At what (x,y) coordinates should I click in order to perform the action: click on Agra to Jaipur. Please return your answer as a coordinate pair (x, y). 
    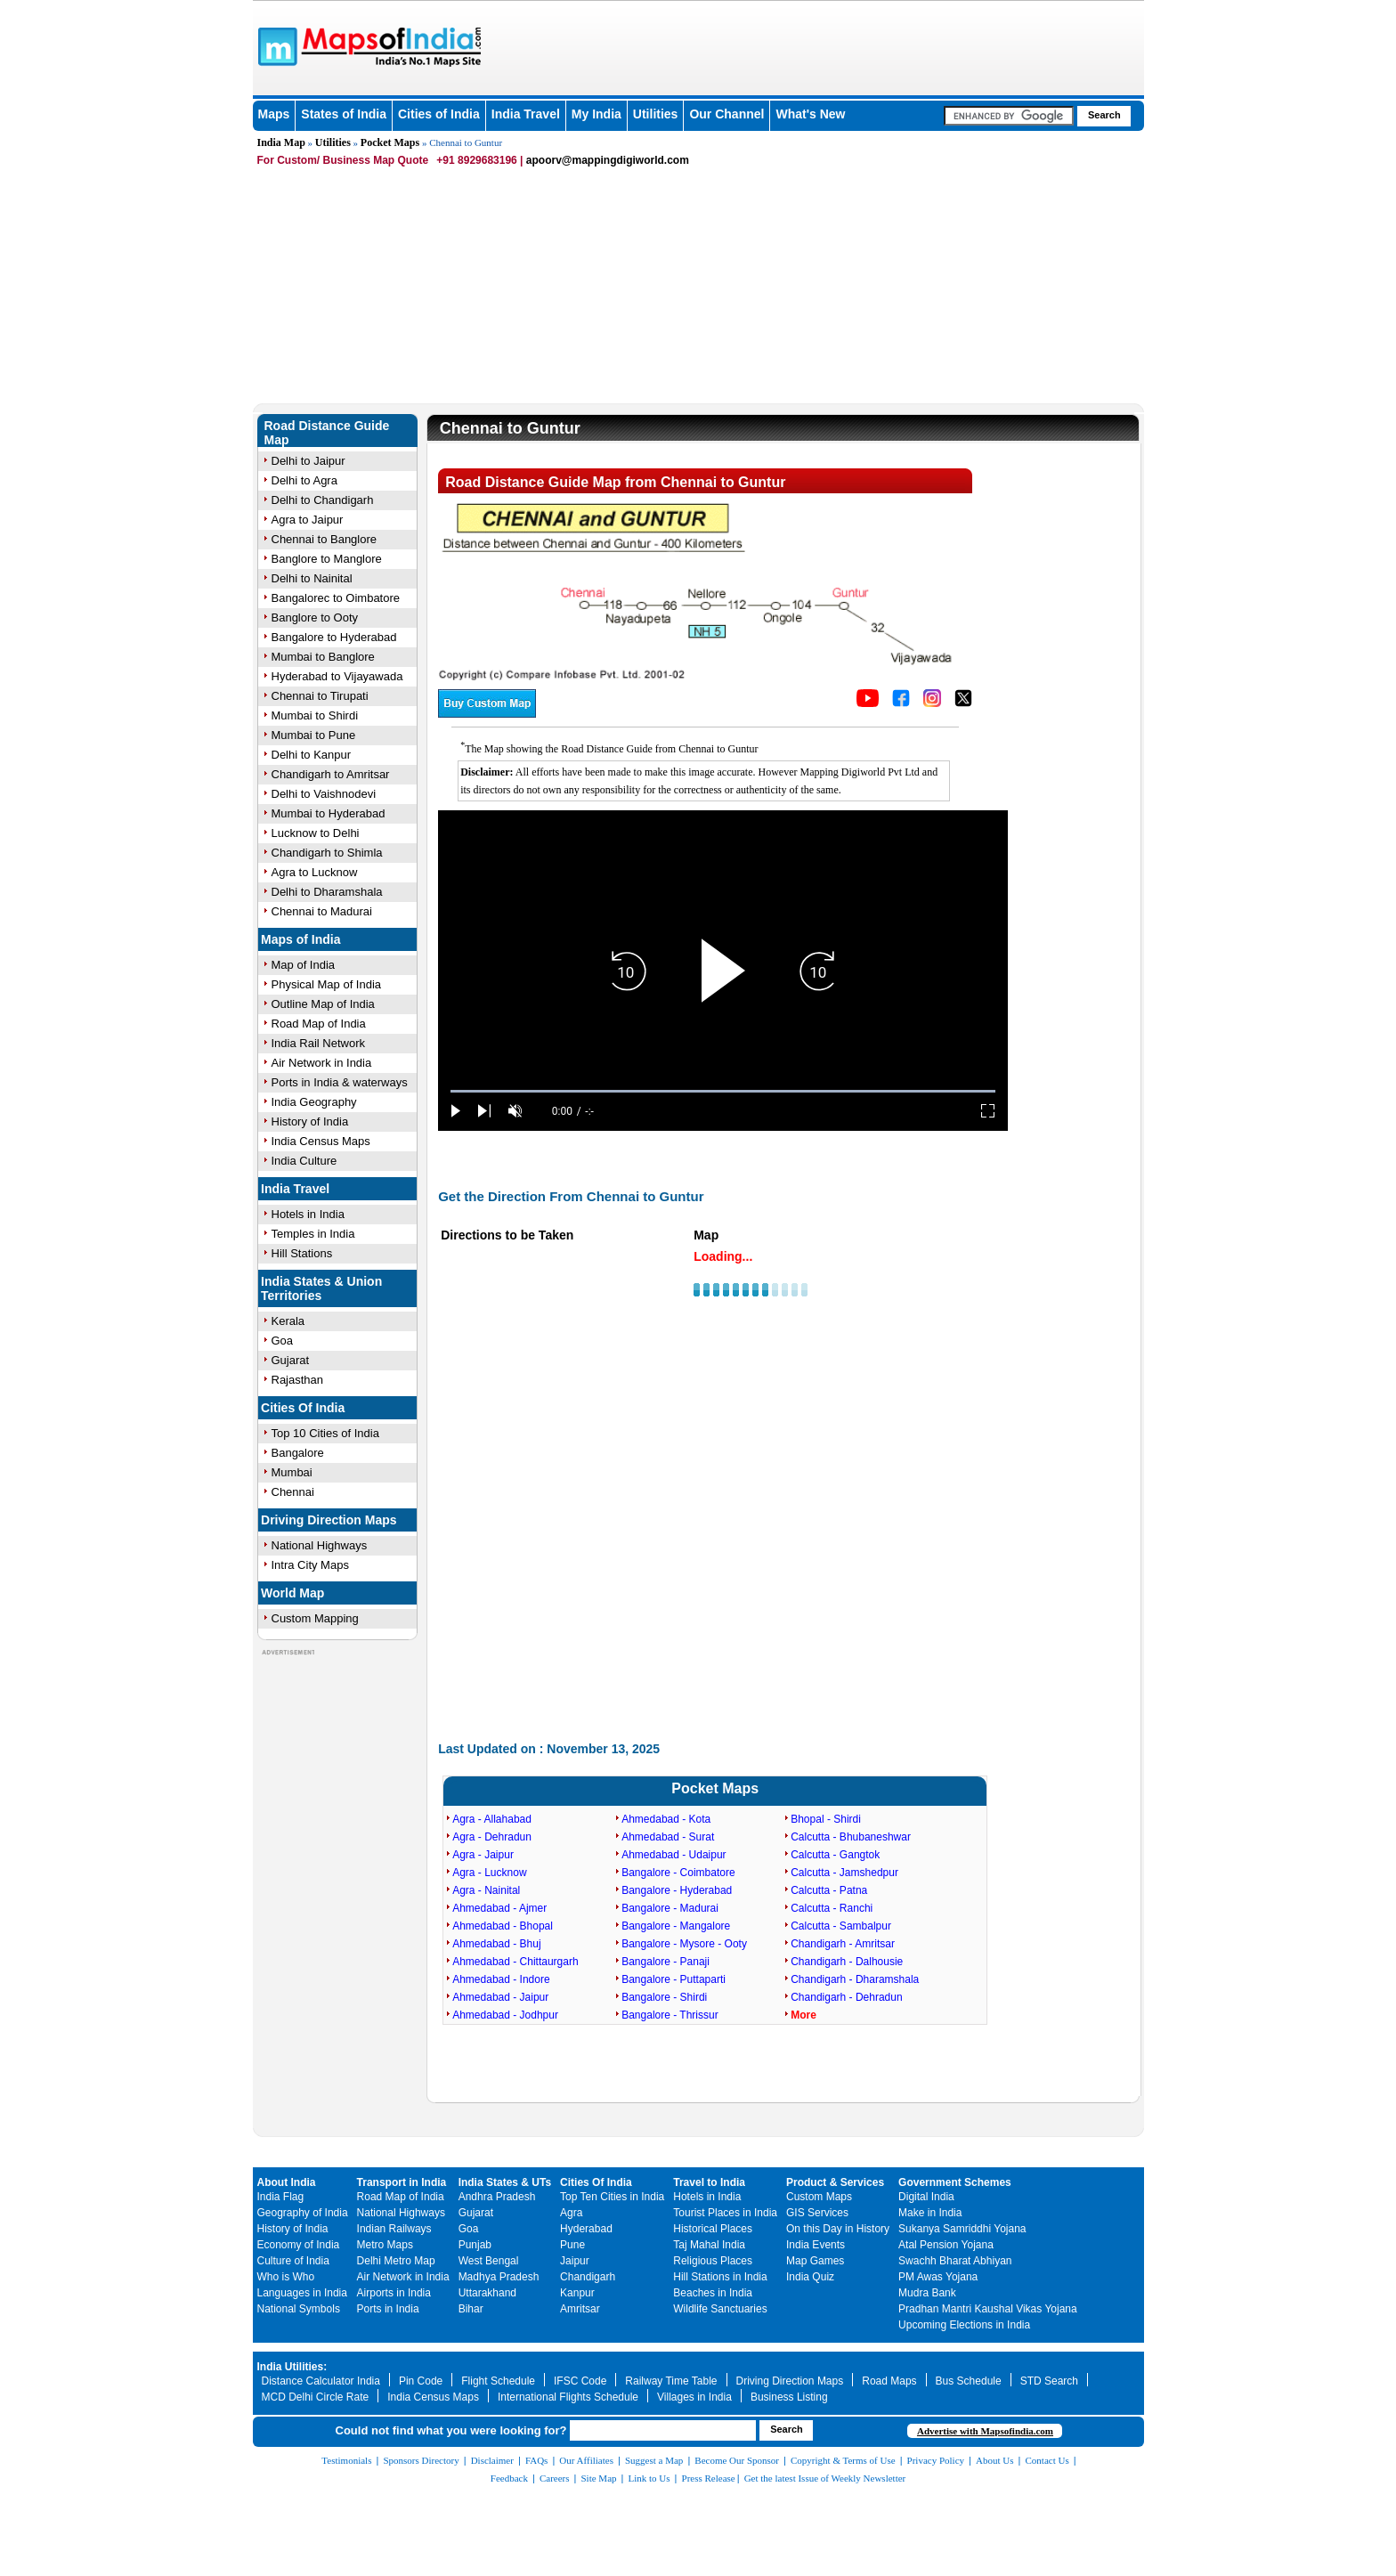
    Looking at the image, I should click on (308, 519).